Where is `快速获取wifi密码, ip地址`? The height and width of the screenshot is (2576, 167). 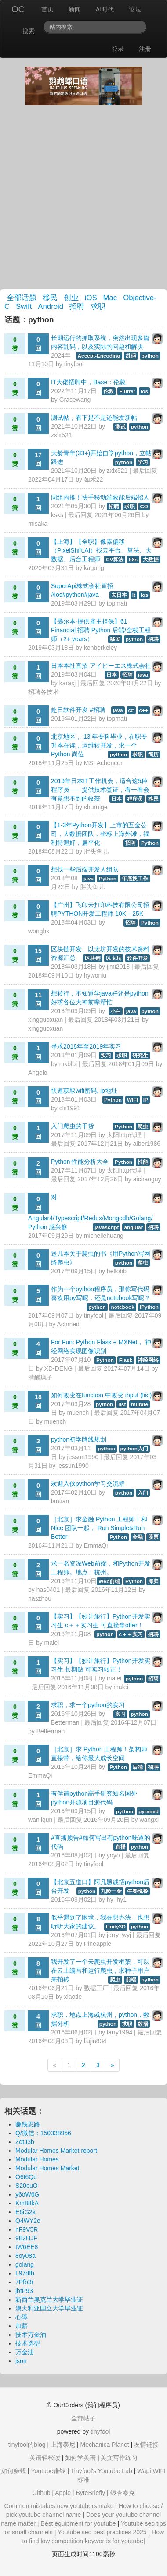 快速获取wifi密码, ip地址 is located at coordinates (84, 1090).